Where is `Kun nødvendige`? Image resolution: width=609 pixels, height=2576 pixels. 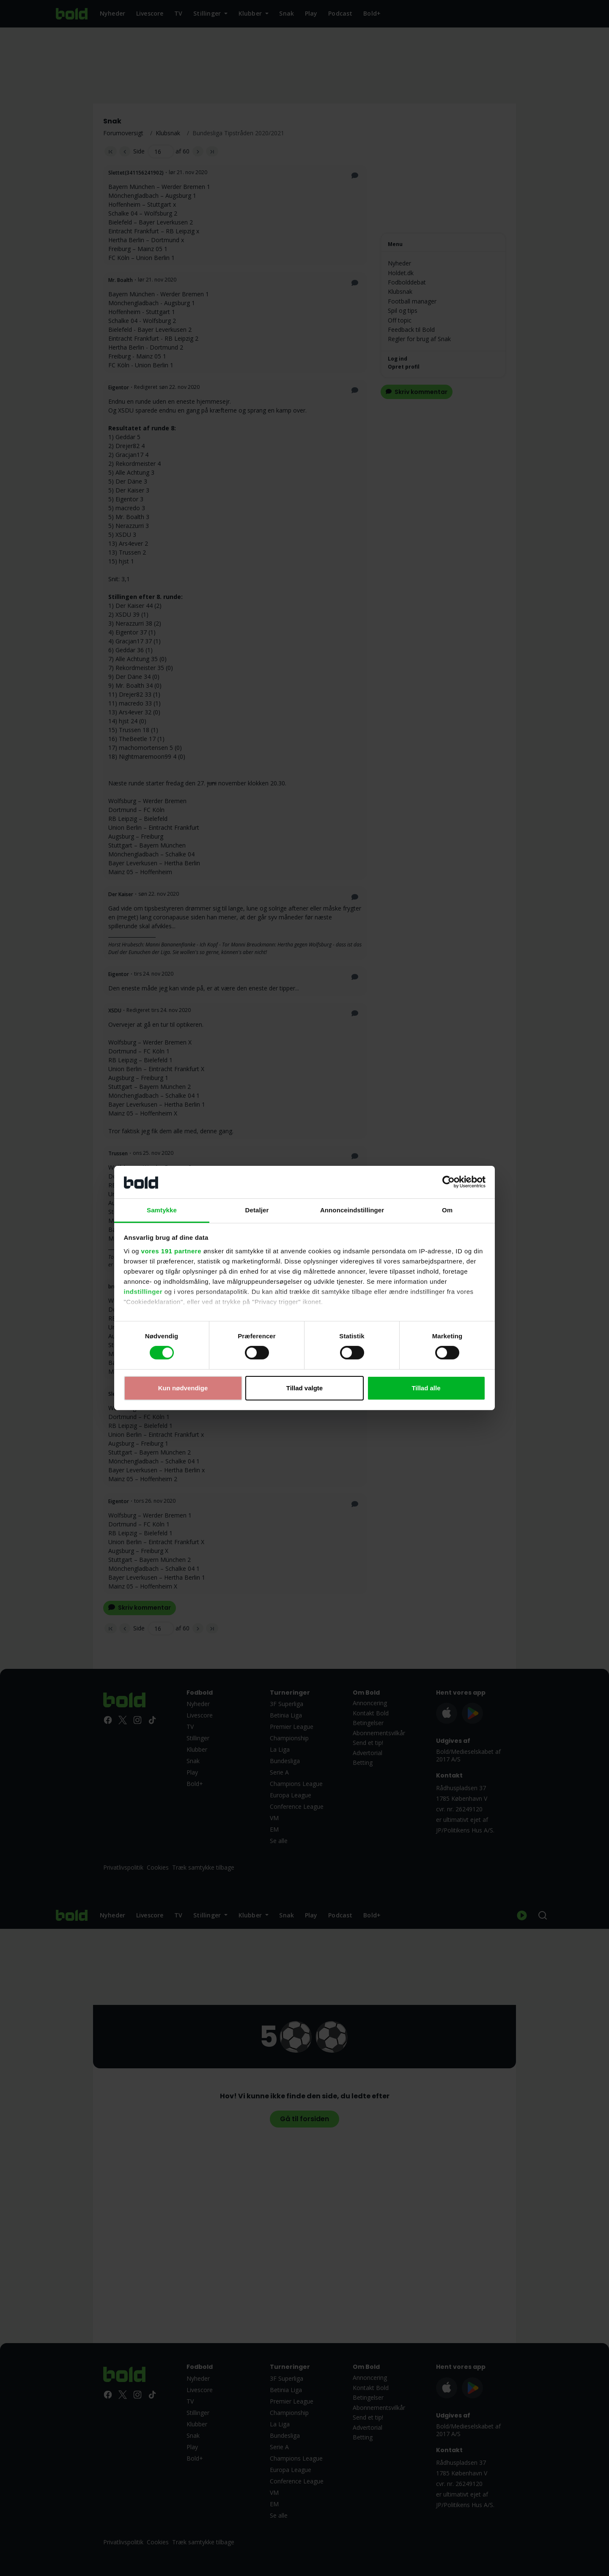
Kun nødvendige is located at coordinates (183, 1388).